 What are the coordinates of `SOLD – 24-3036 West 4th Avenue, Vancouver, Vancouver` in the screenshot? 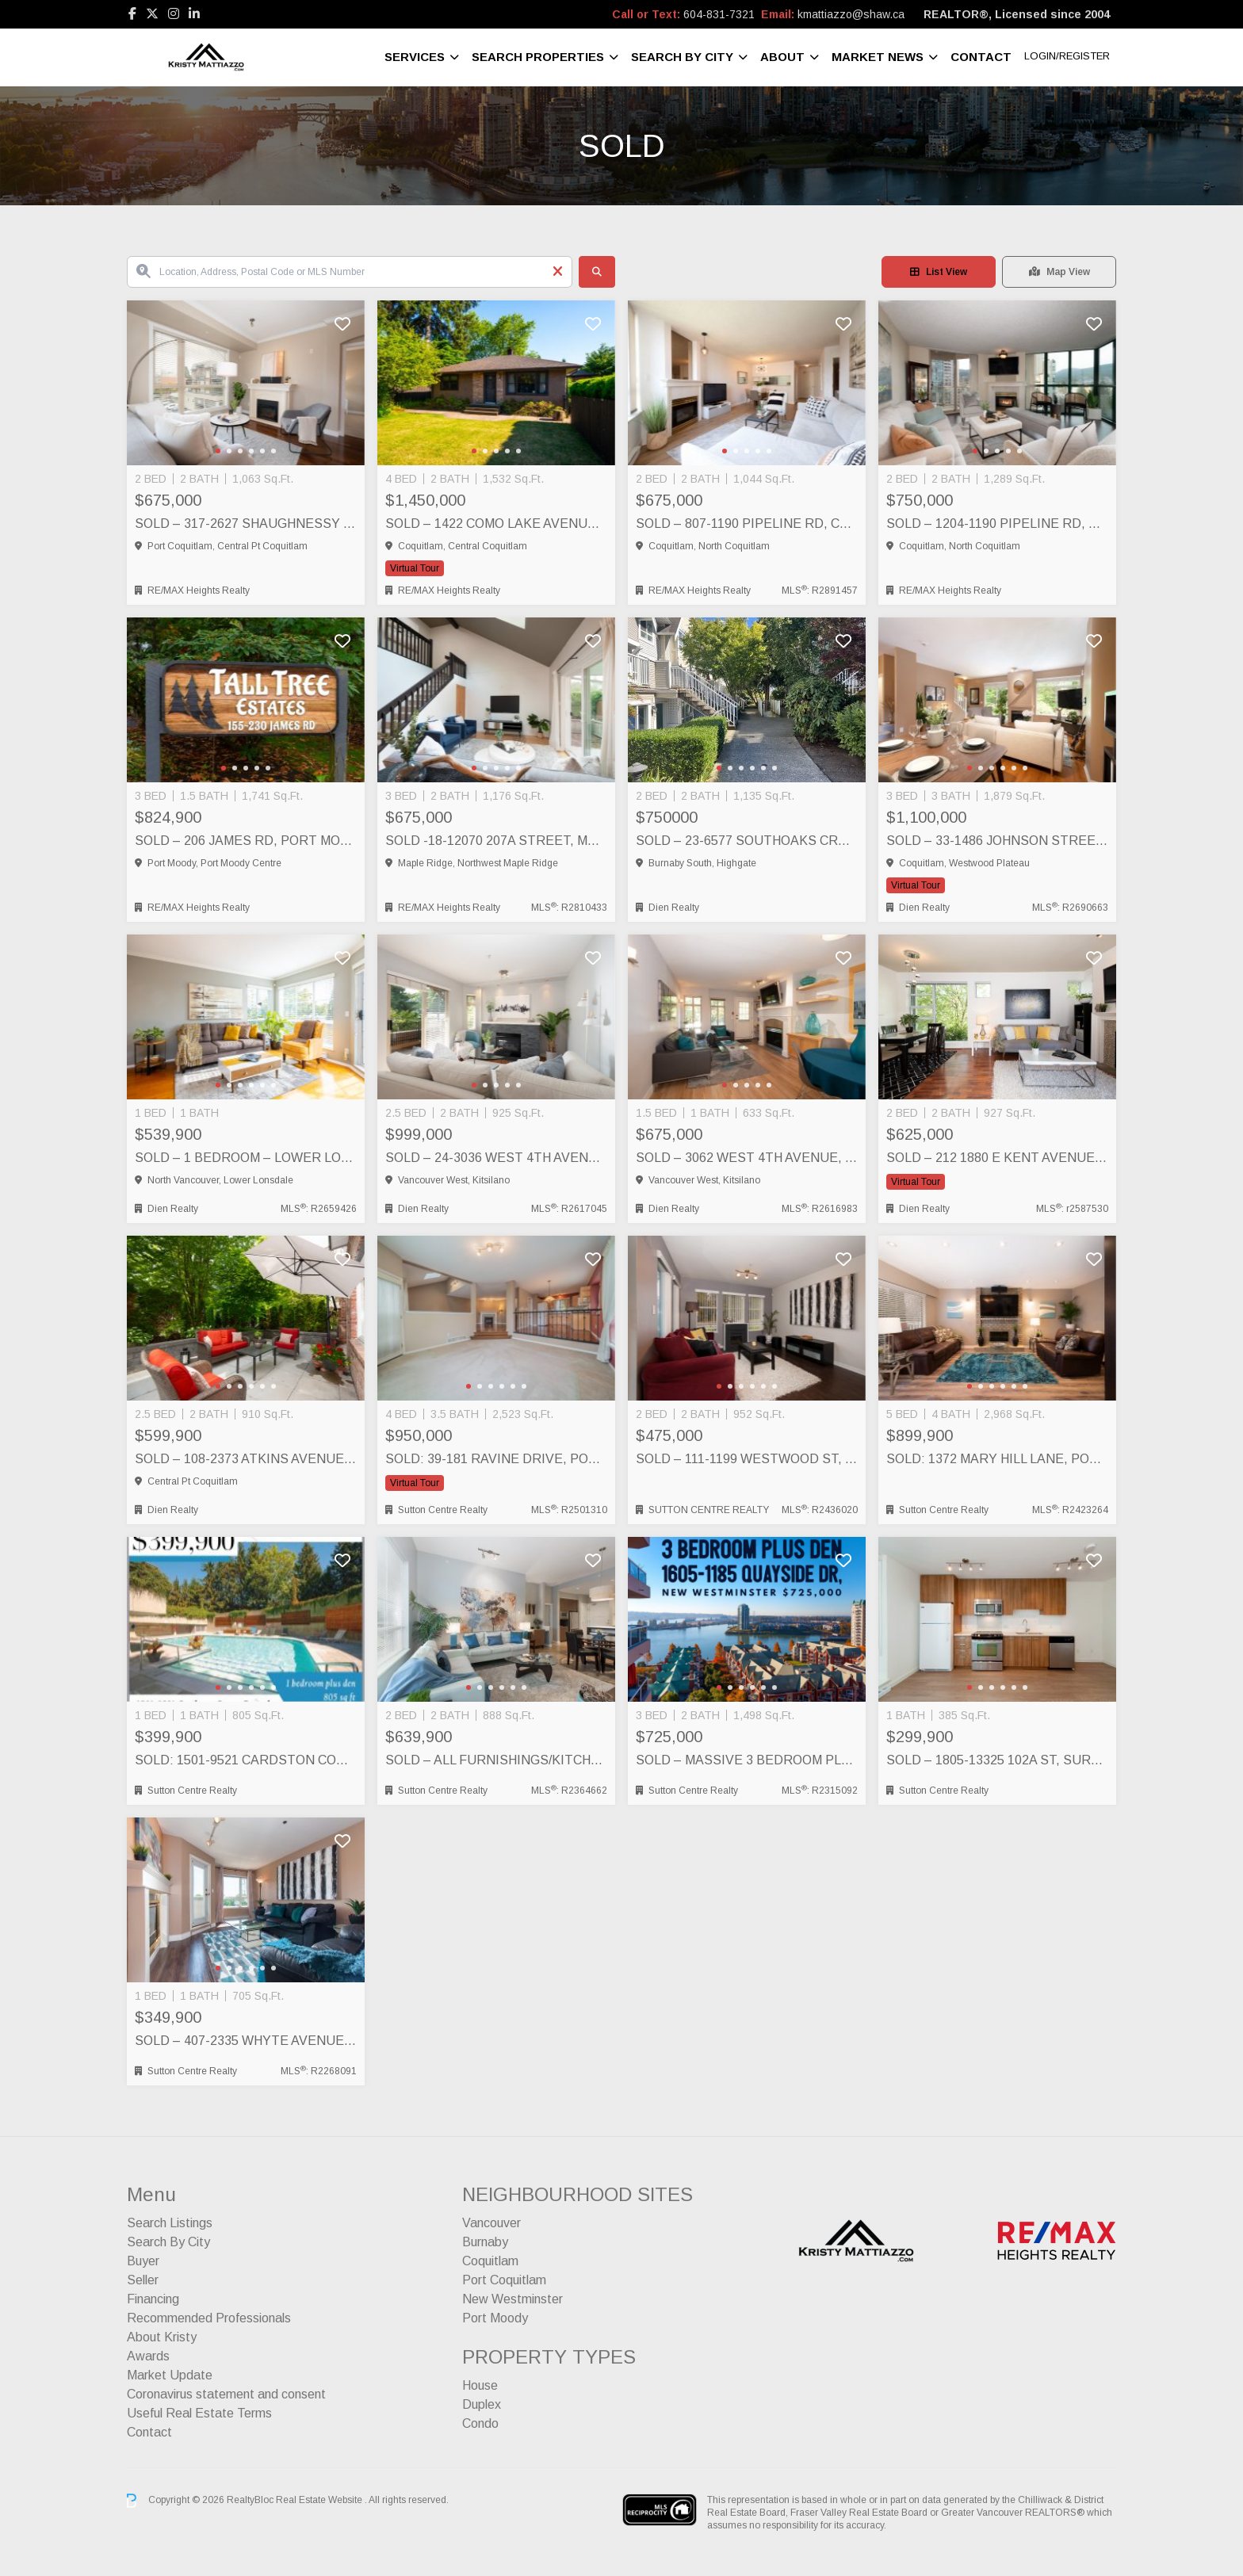 It's located at (496, 1157).